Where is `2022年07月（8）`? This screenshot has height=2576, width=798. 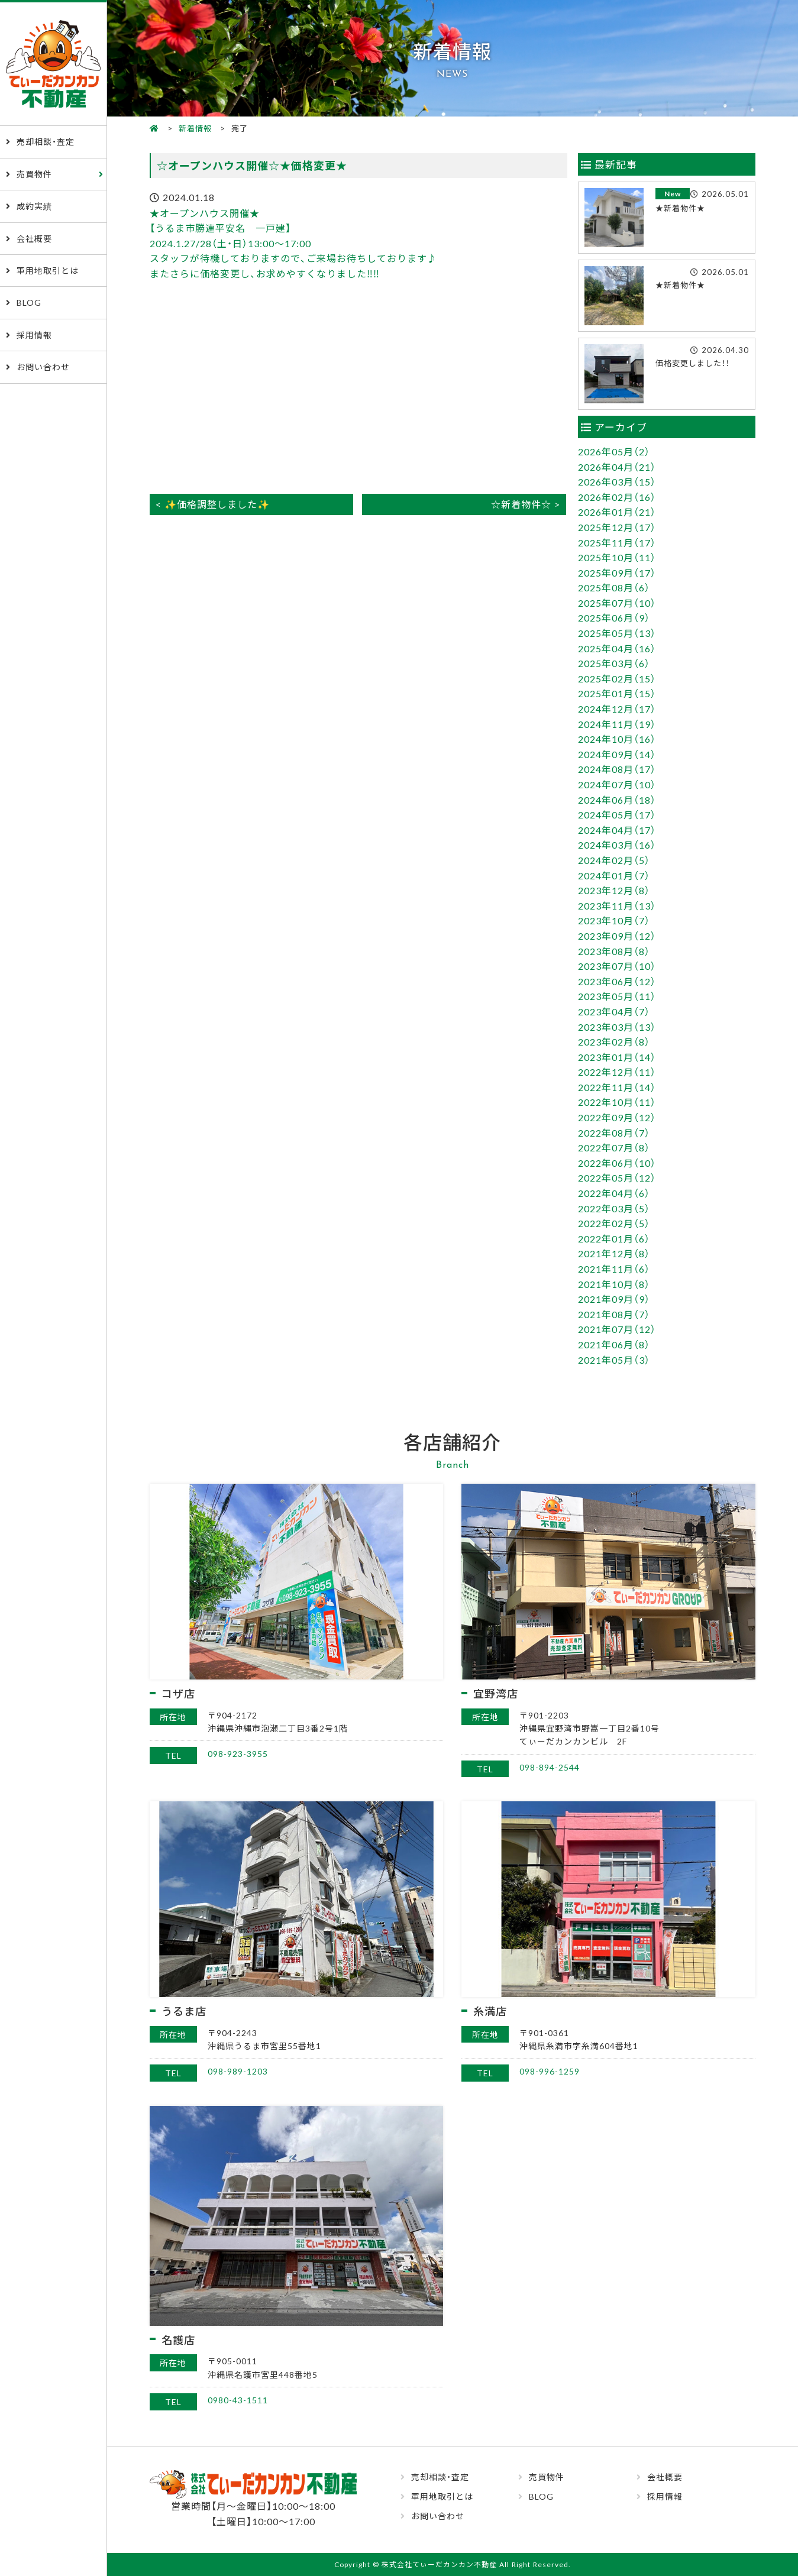
2022年07月（8） is located at coordinates (614, 1147).